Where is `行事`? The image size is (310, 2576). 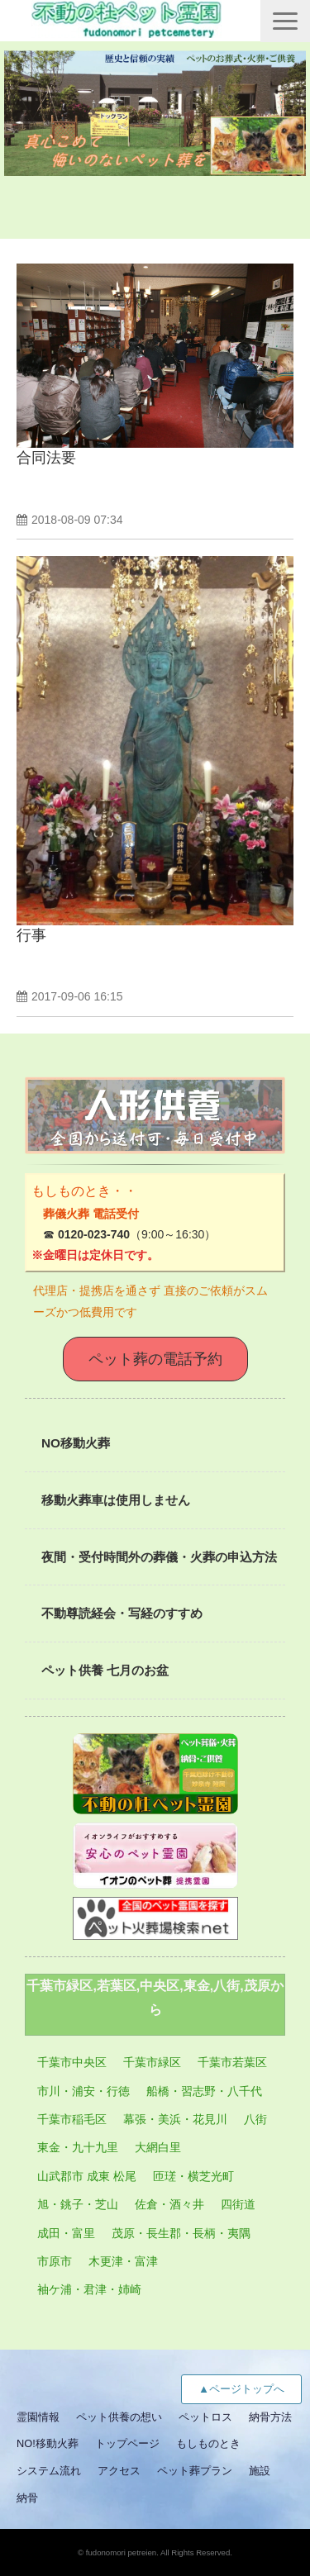
行事 is located at coordinates (31, 935).